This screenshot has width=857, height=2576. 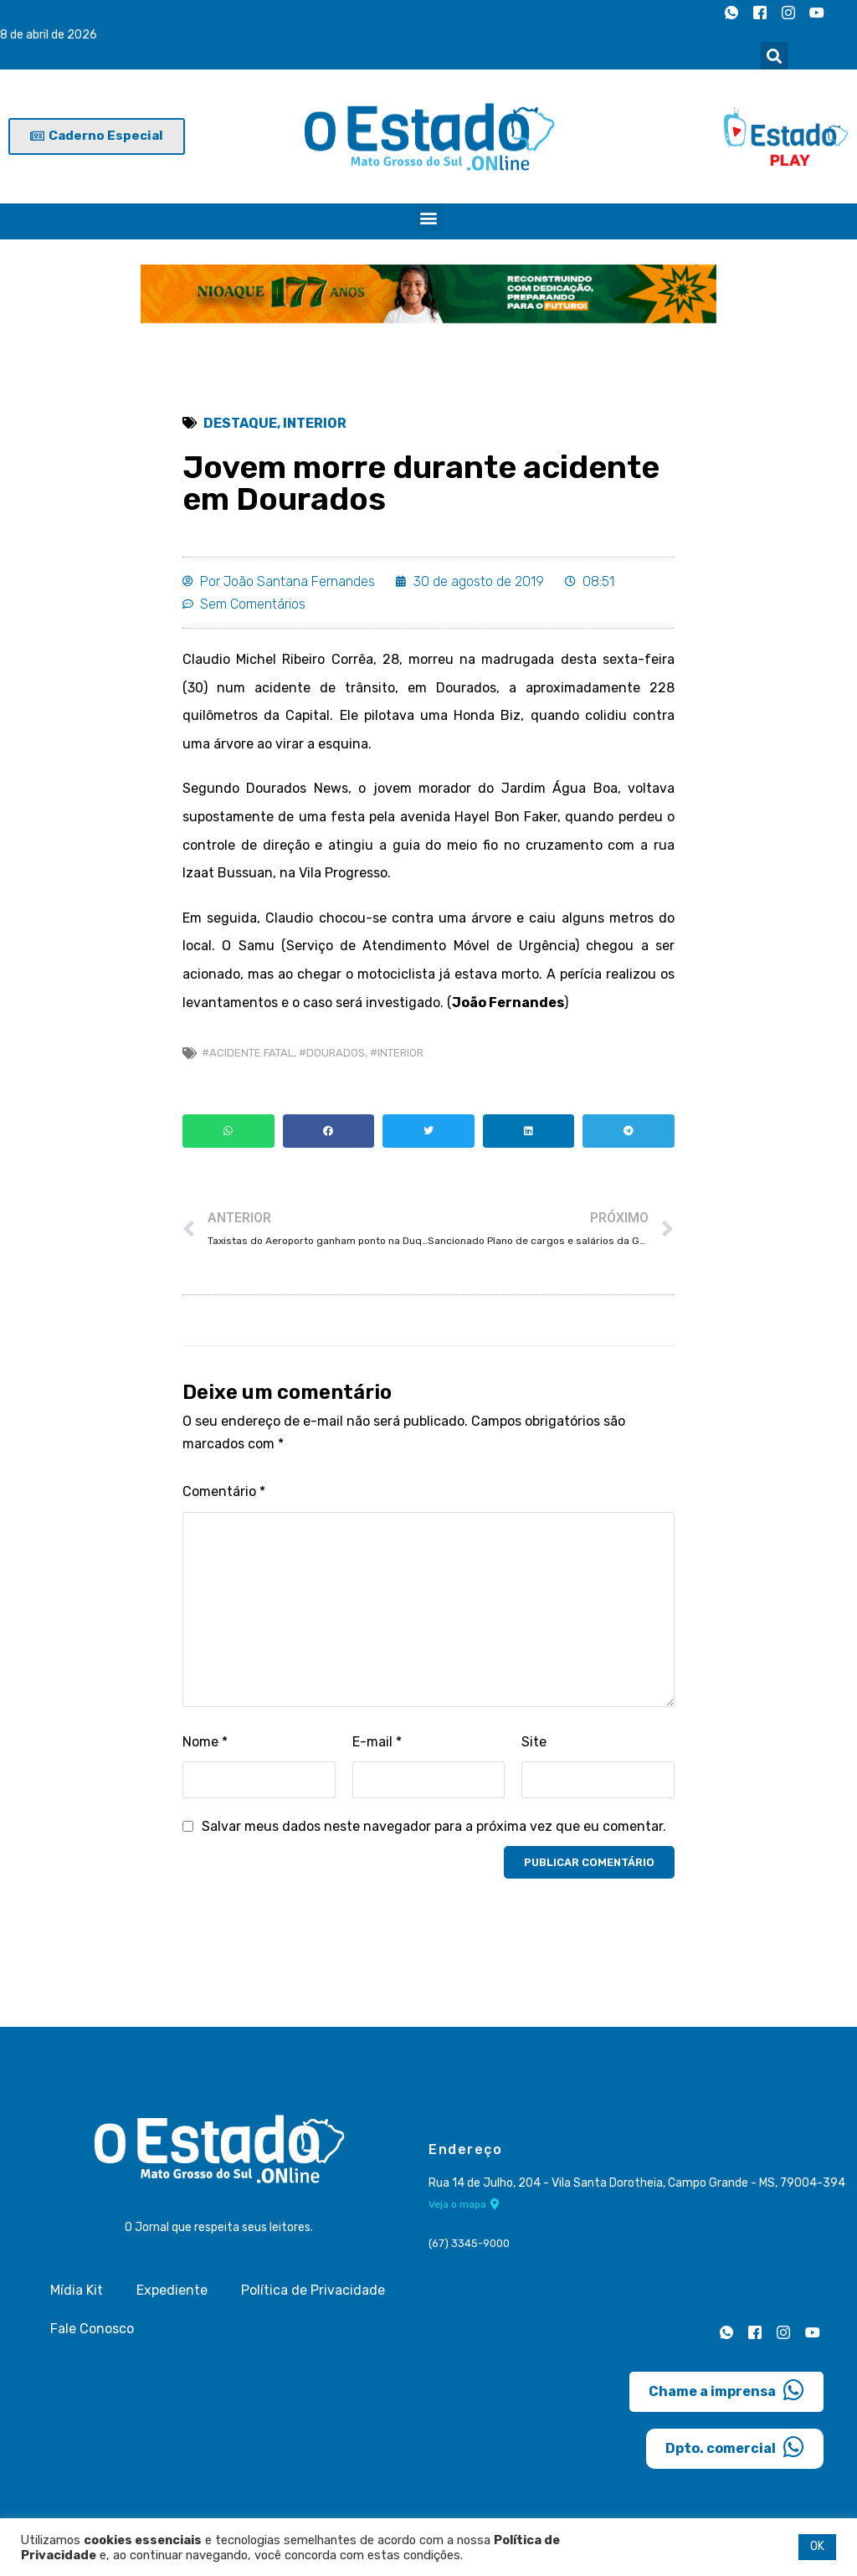 I want to click on E-mail, so click(x=377, y=1742).